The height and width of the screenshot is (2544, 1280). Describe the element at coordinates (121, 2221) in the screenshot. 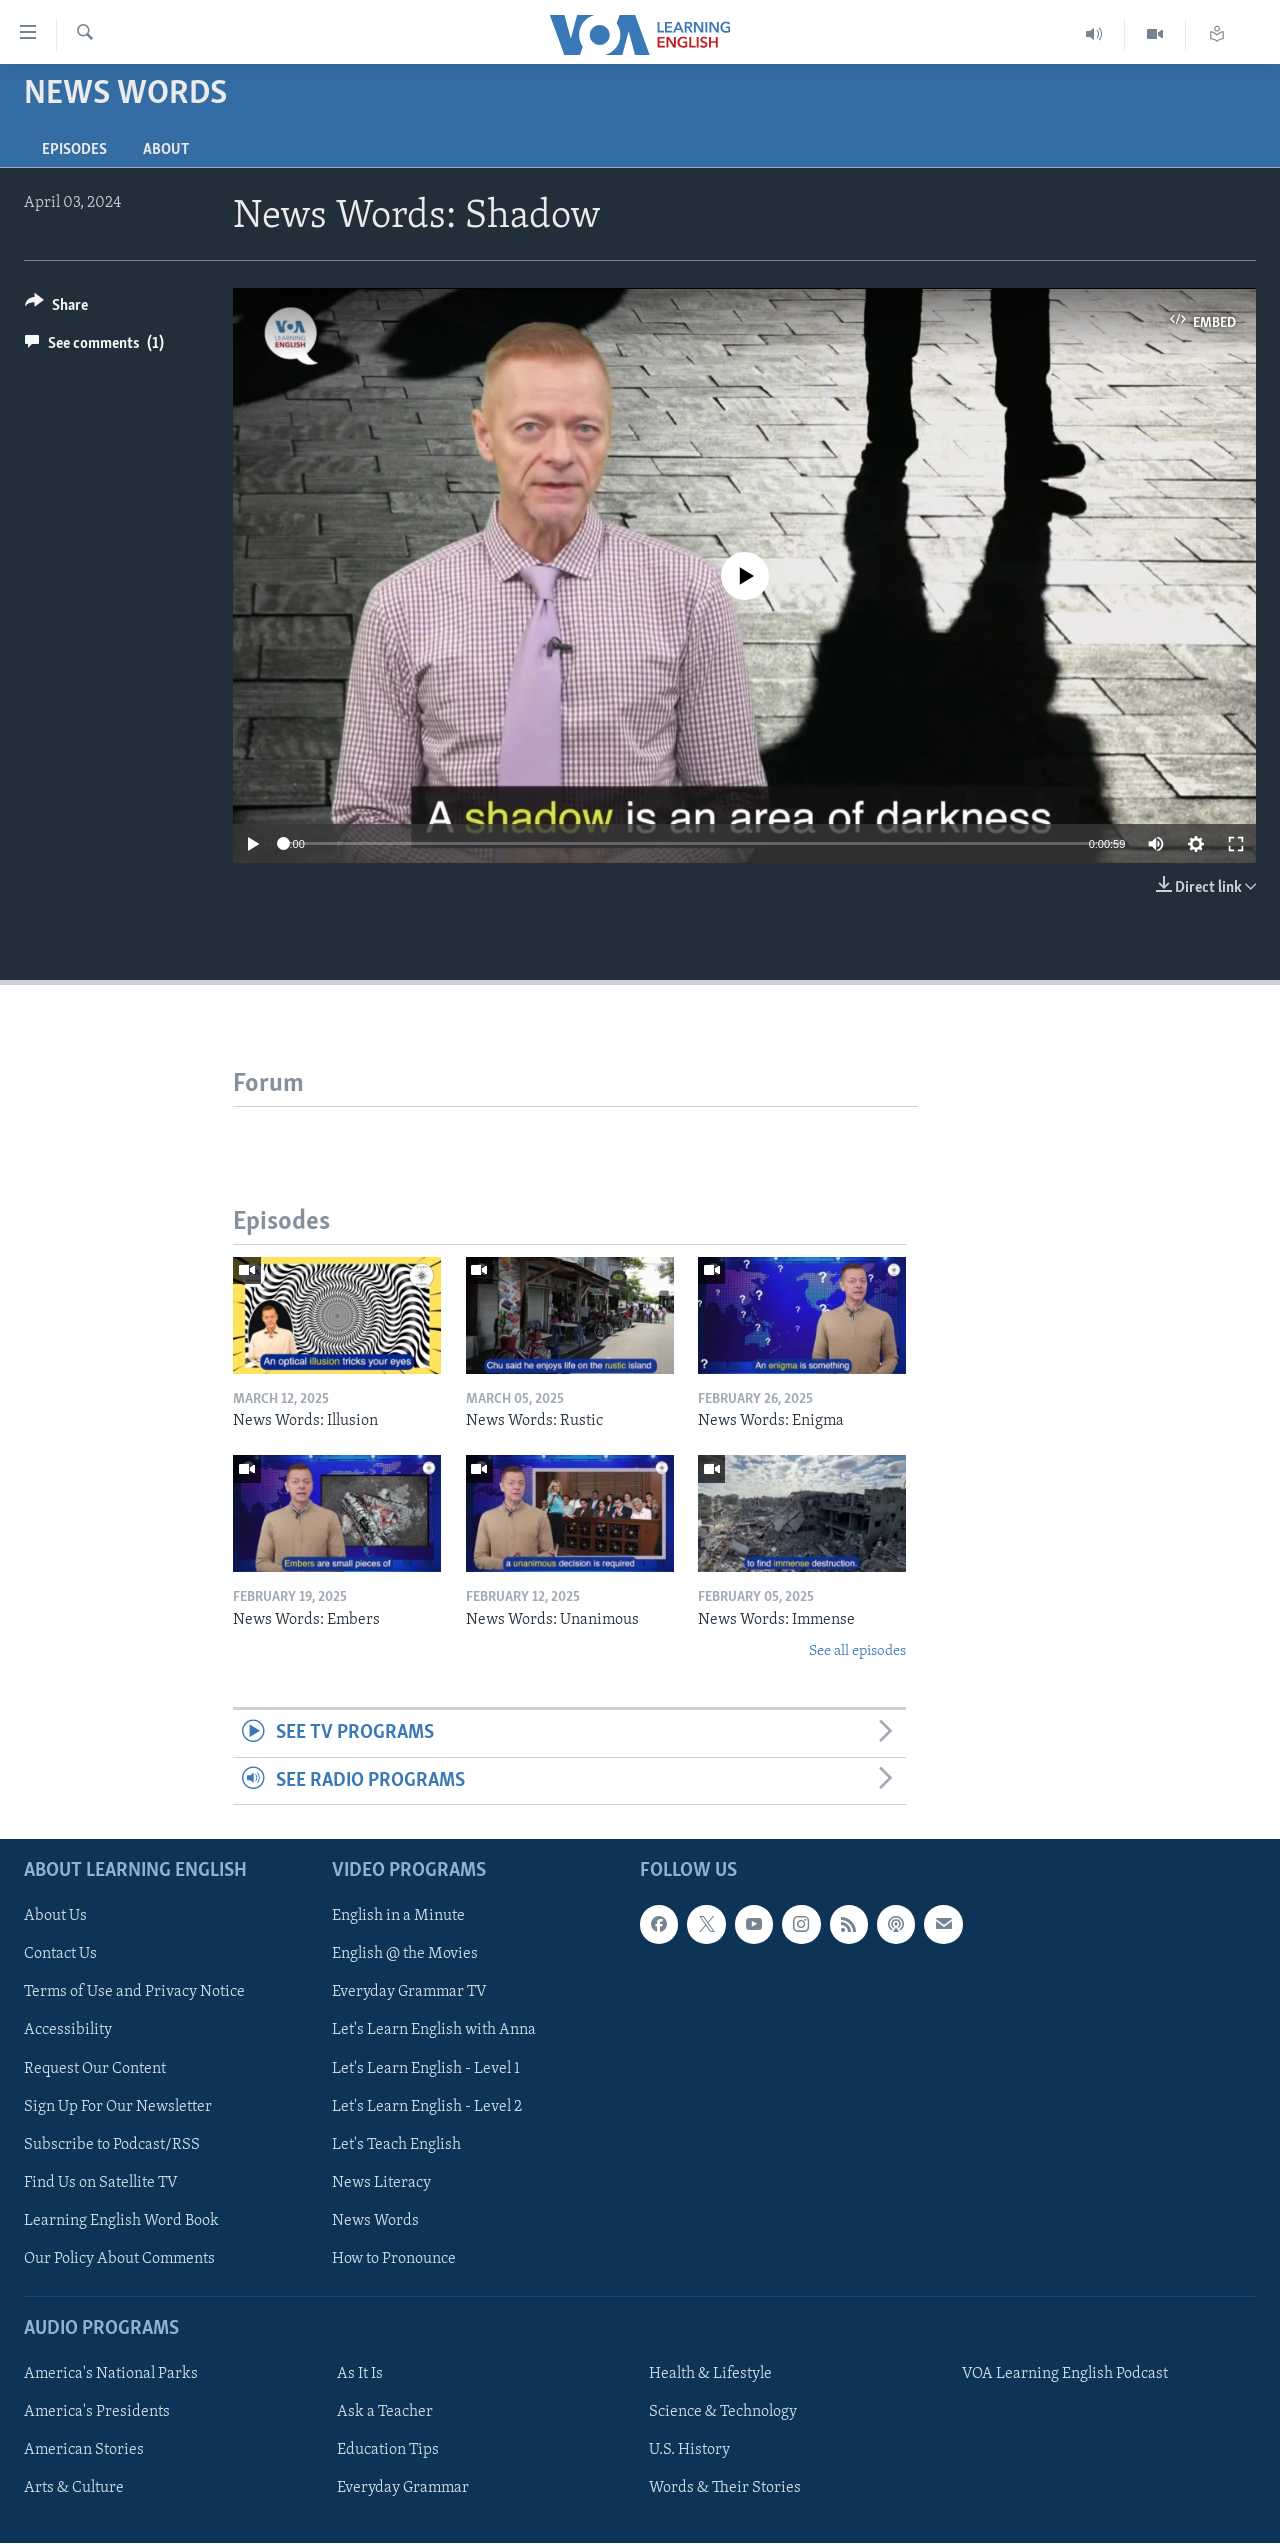

I see `Learning English Word Book` at that location.